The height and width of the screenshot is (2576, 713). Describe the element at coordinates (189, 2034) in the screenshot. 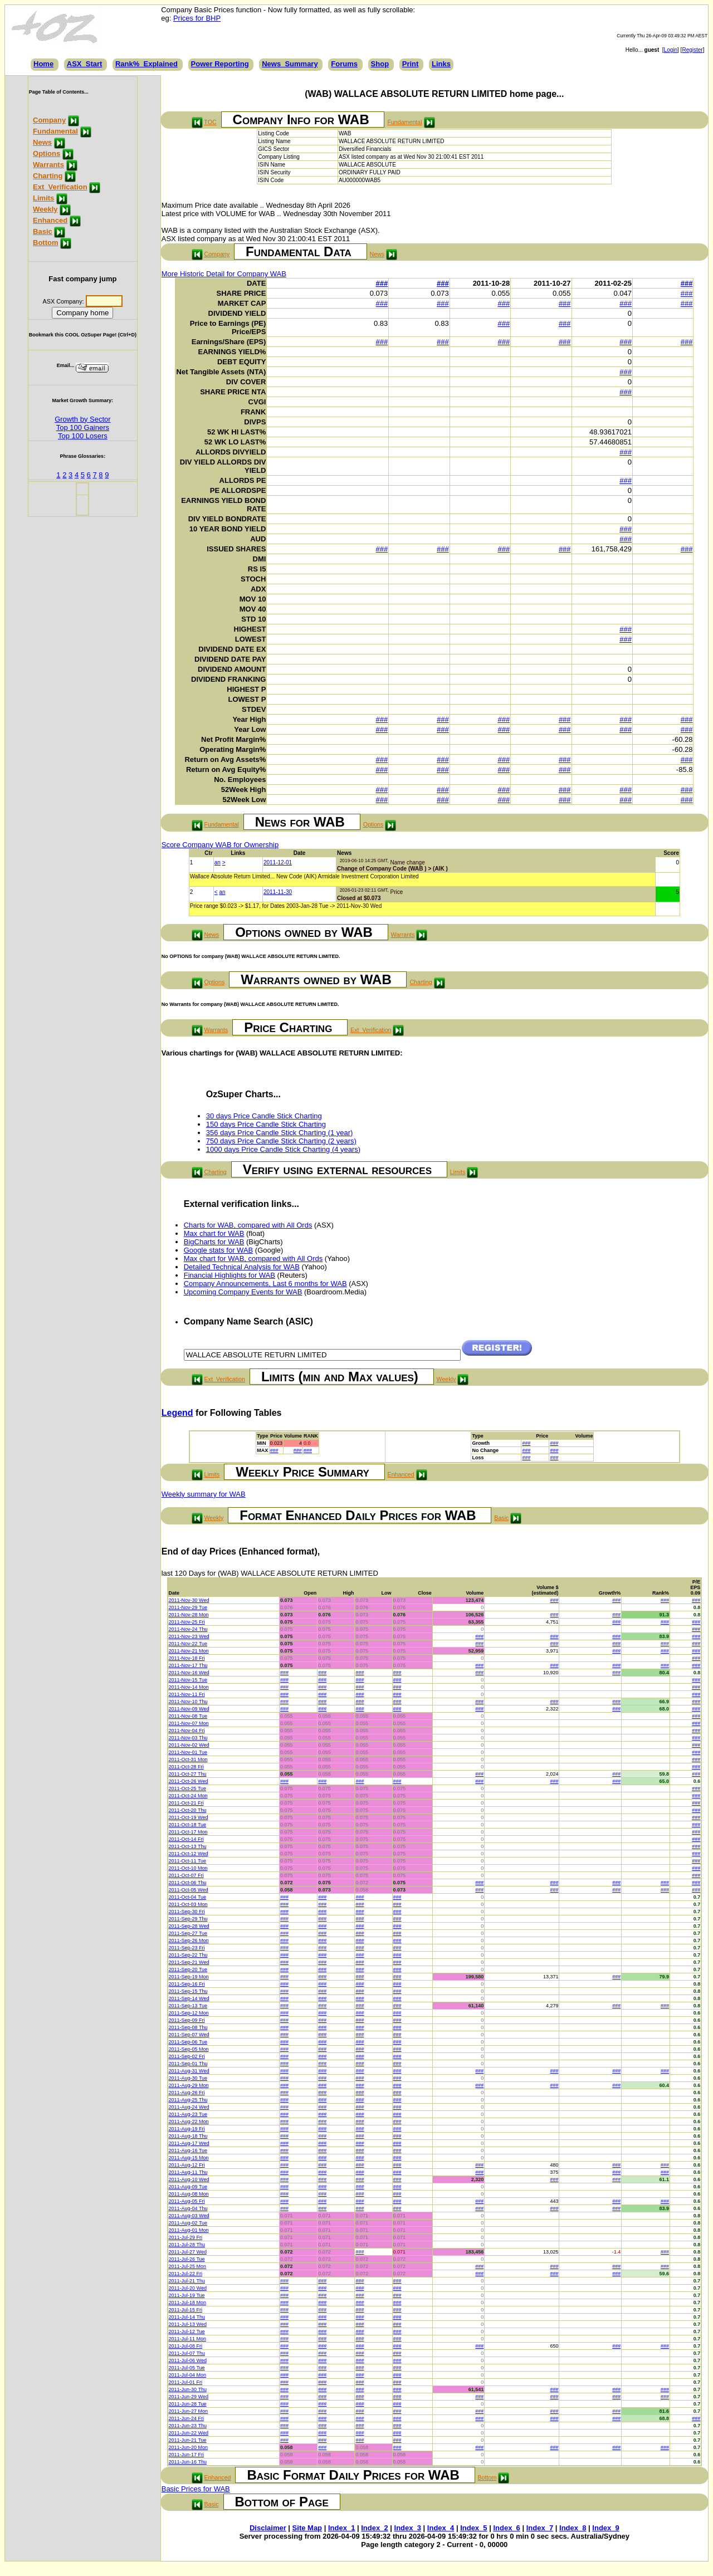

I see `2011-Sep-07 Wed` at that location.